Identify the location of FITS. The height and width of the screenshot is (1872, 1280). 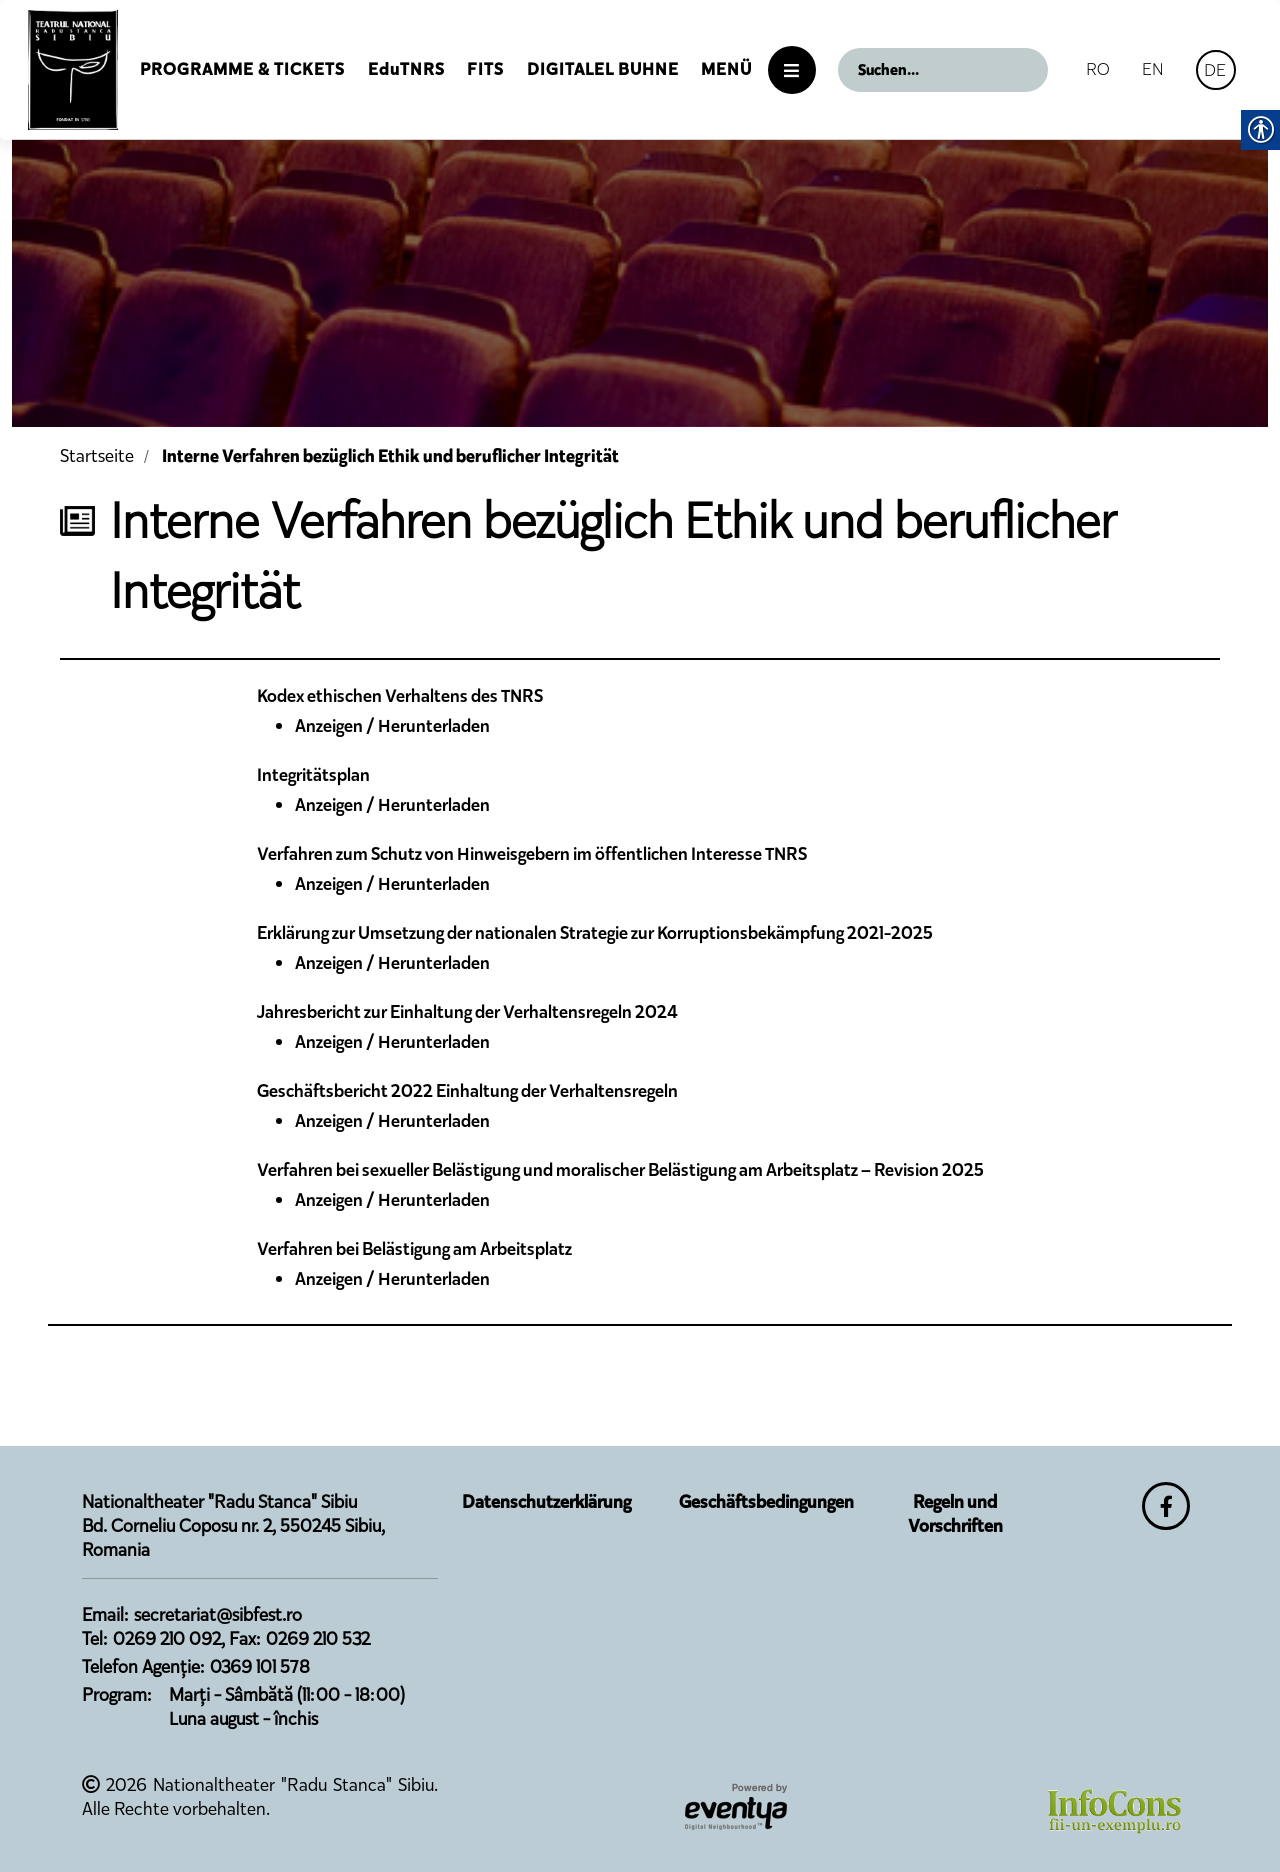
(485, 69).